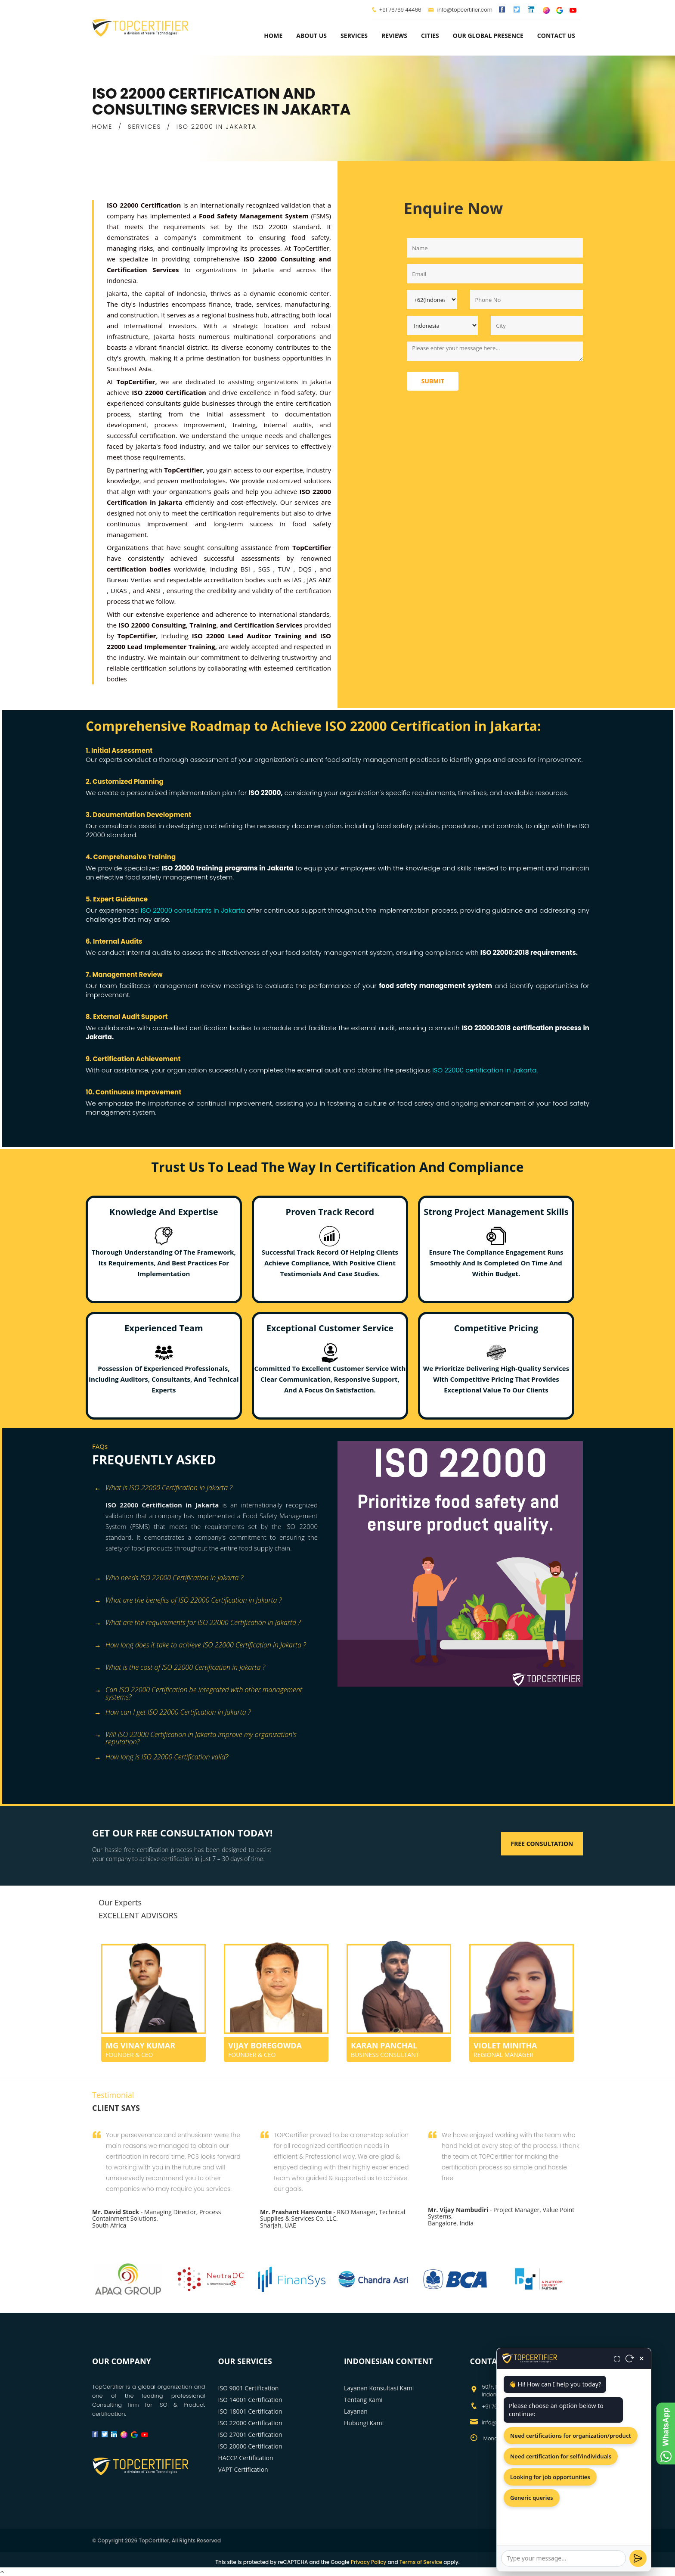 Image resolution: width=675 pixels, height=2576 pixels. Describe the element at coordinates (200, 1645) in the screenshot. I see `How long does it take to achieve ISO 22000 Certification in Jakarta ? [button]` at that location.